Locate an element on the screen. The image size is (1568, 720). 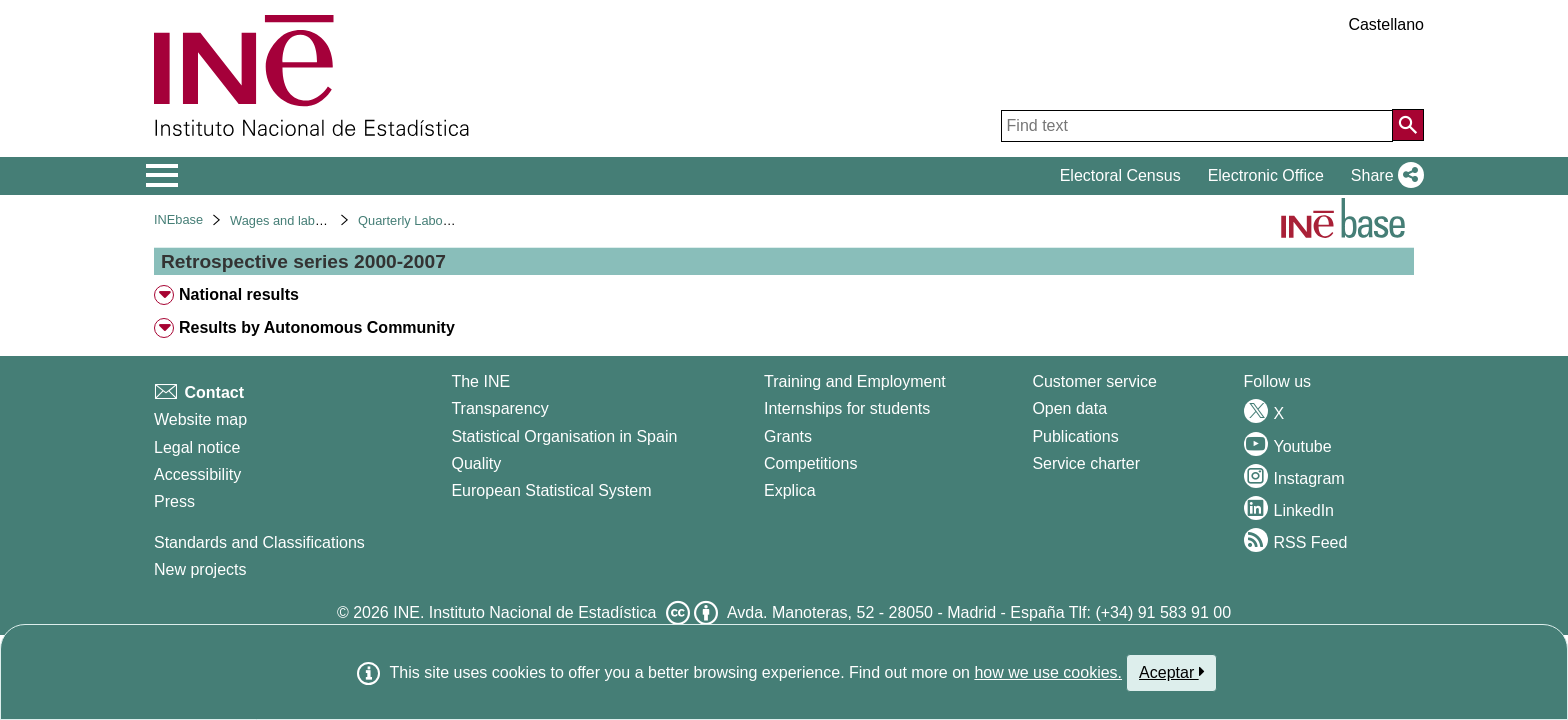
[Find text] is located at coordinates (1197, 126).